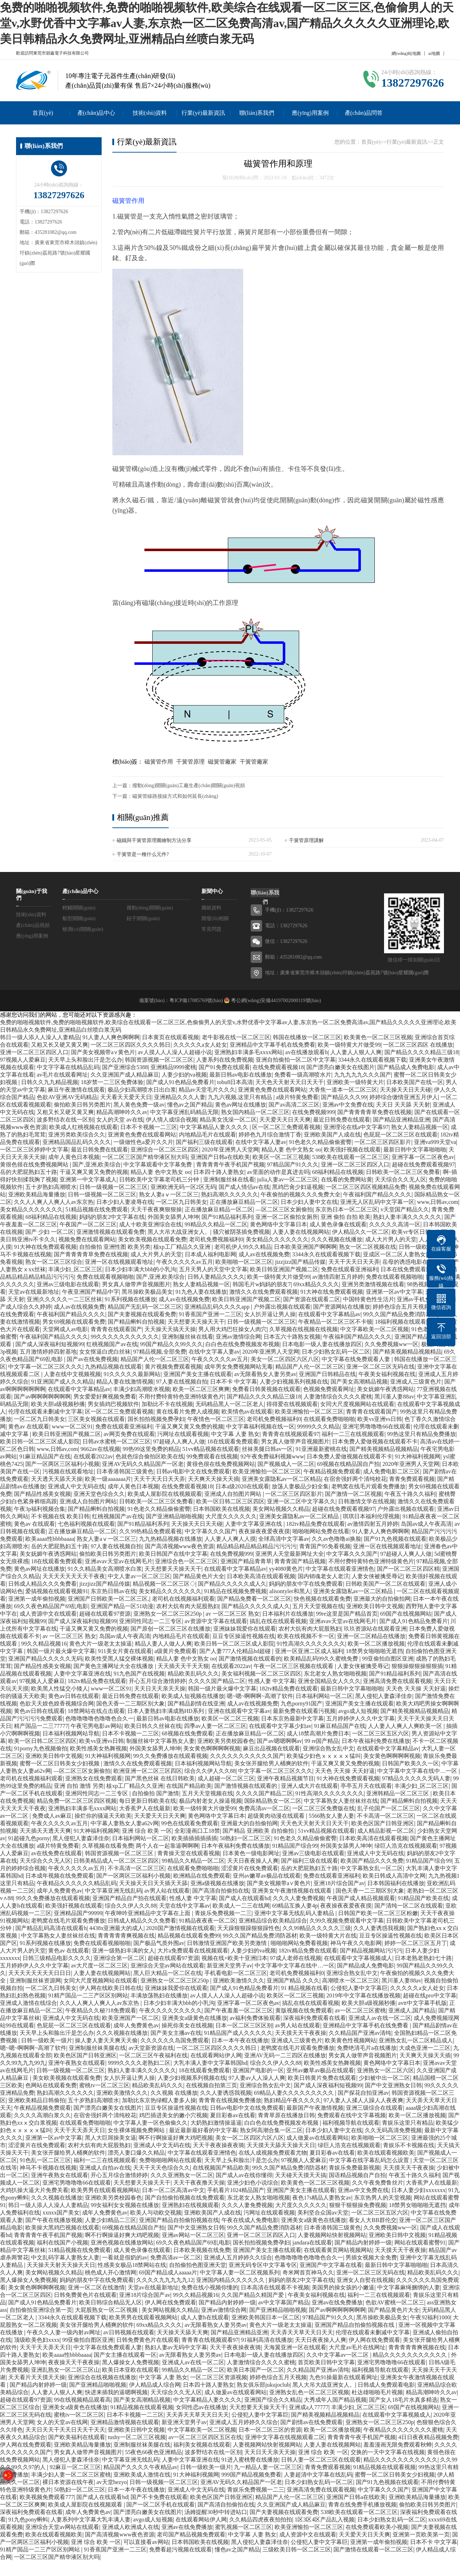  I want to click on 绿巨人浩克在线视频观看, so click(405, 1846).